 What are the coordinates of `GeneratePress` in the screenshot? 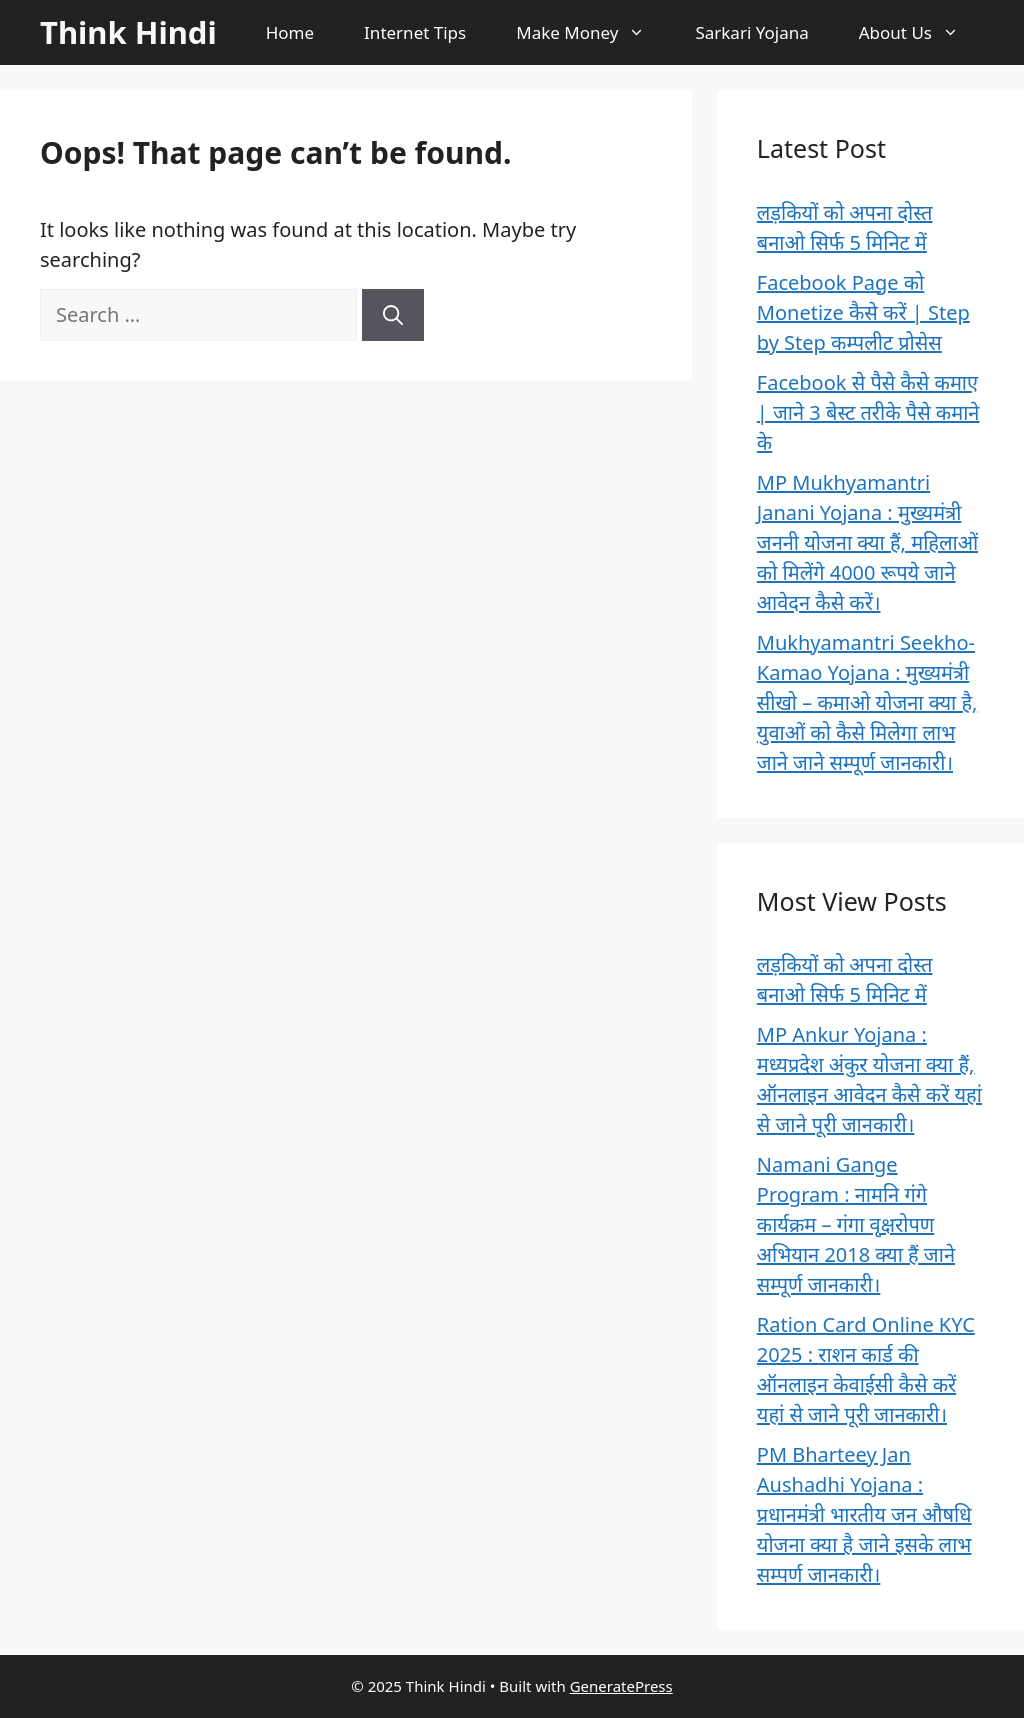 It's located at (621, 1686).